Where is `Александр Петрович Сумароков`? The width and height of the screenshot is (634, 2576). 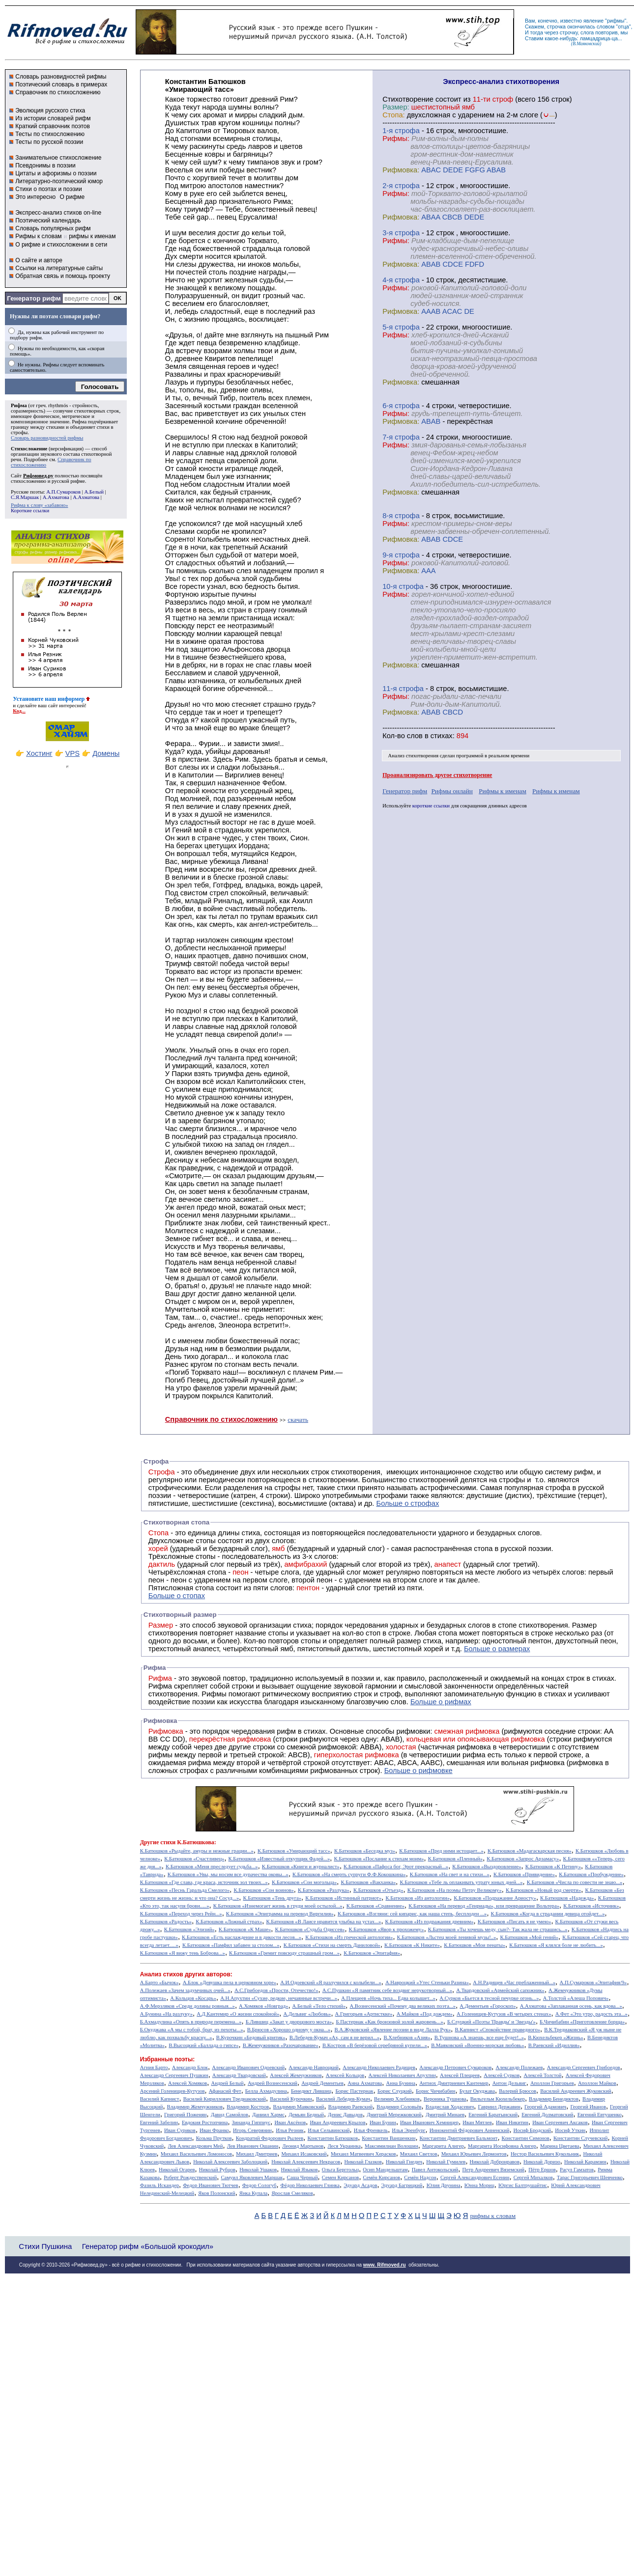
Александр Петрович Сумароков is located at coordinates (455, 2067).